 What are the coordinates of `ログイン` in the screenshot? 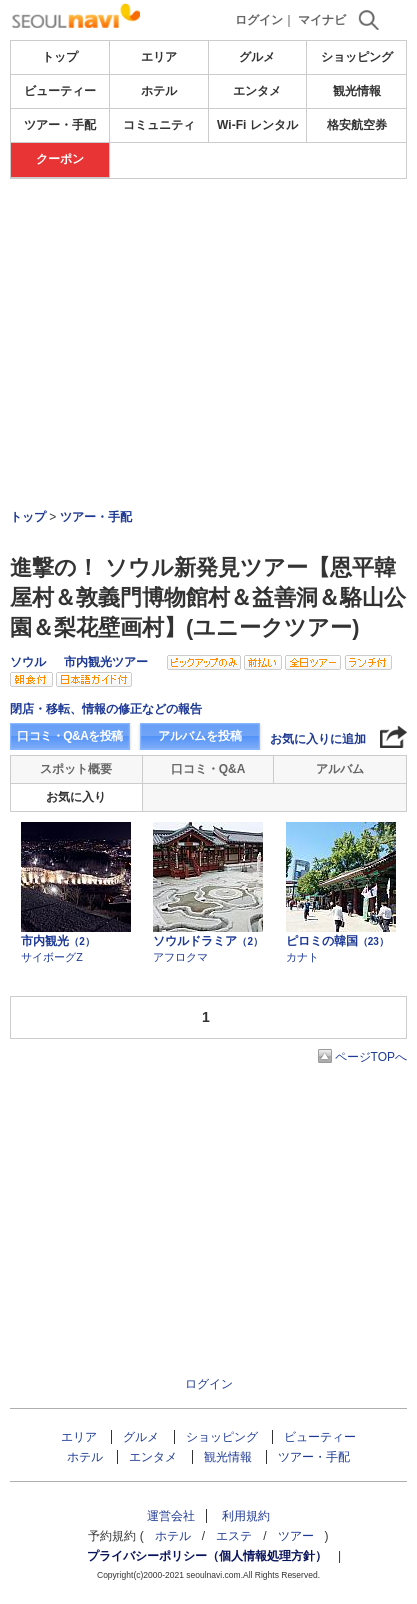 It's located at (259, 20).